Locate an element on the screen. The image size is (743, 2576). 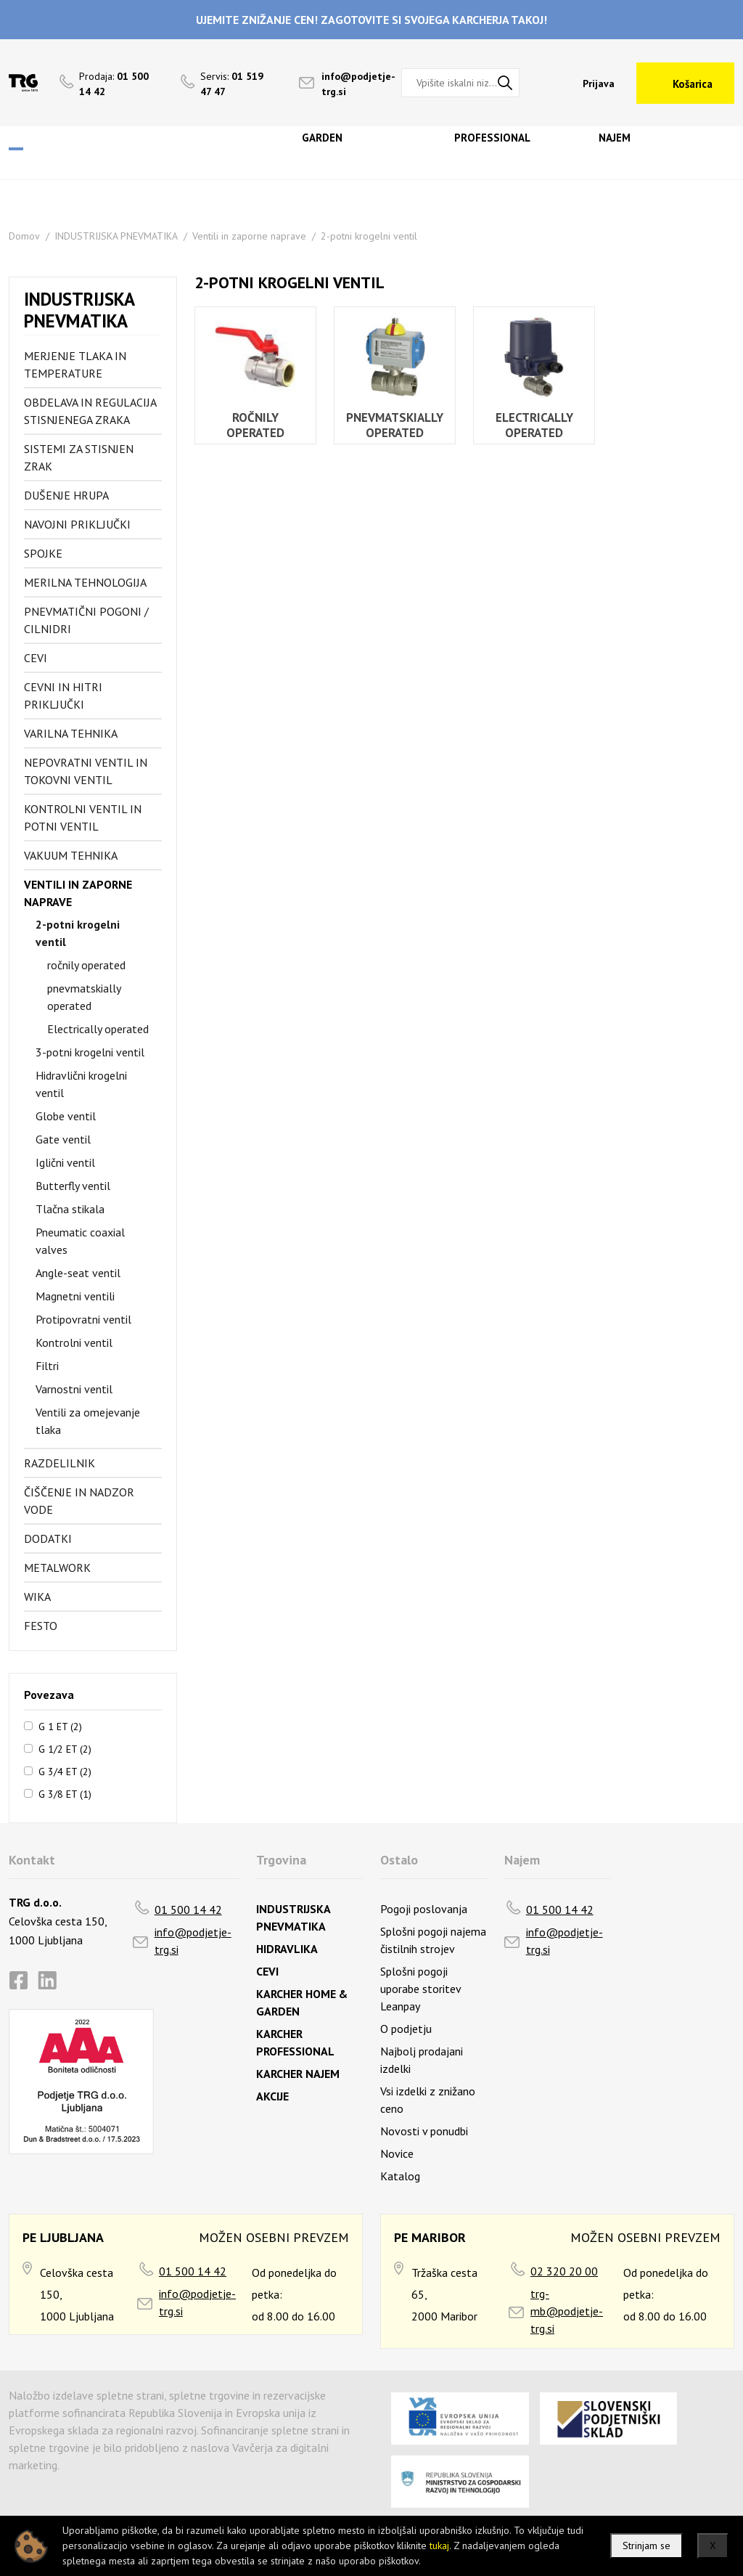
Splošni pogoji uporabe storitev Leanpay is located at coordinates (420, 1988).